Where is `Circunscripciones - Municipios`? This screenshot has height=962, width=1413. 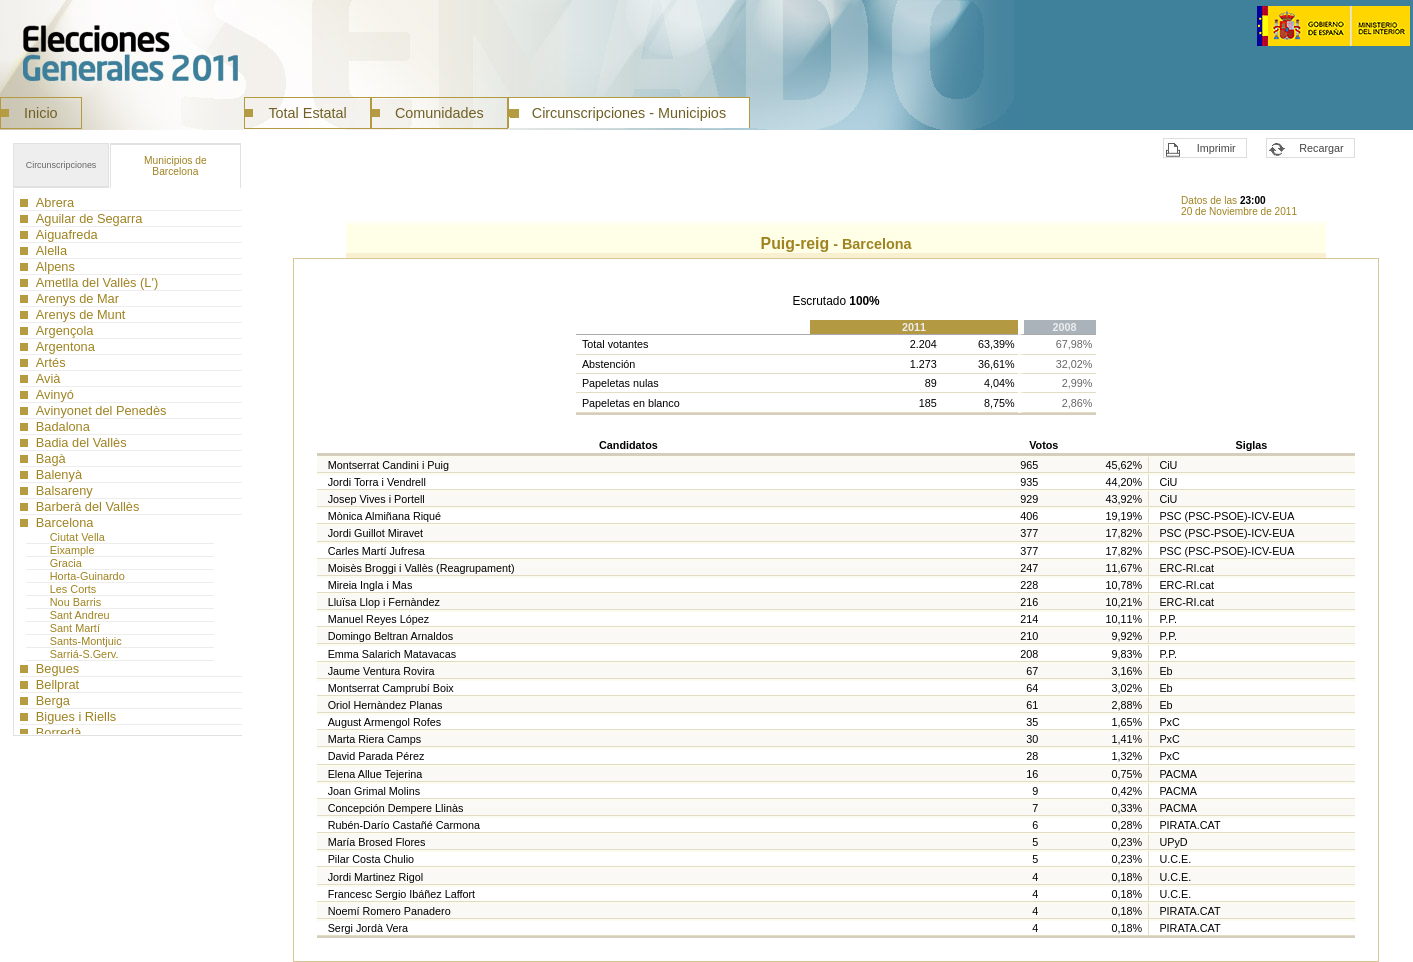
Circunscripciones - Municipios is located at coordinates (629, 113).